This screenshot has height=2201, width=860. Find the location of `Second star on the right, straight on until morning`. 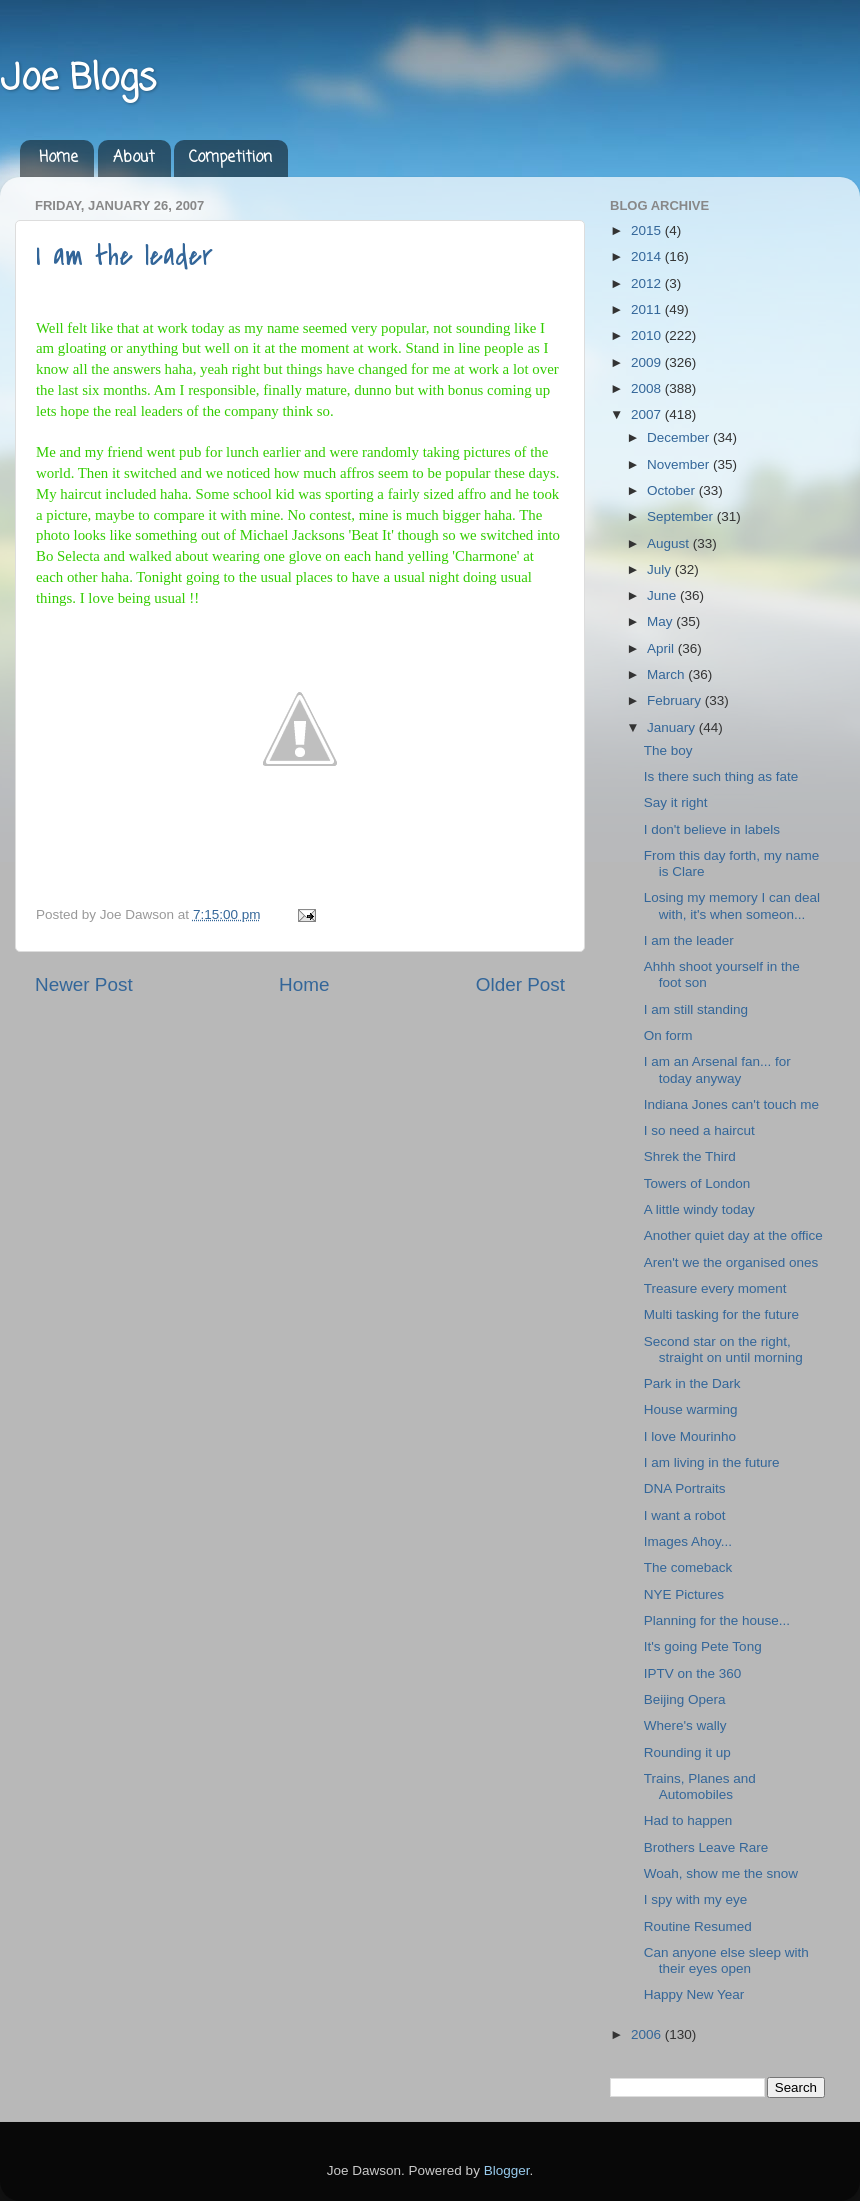

Second star on the right, straight on until morning is located at coordinates (723, 1349).